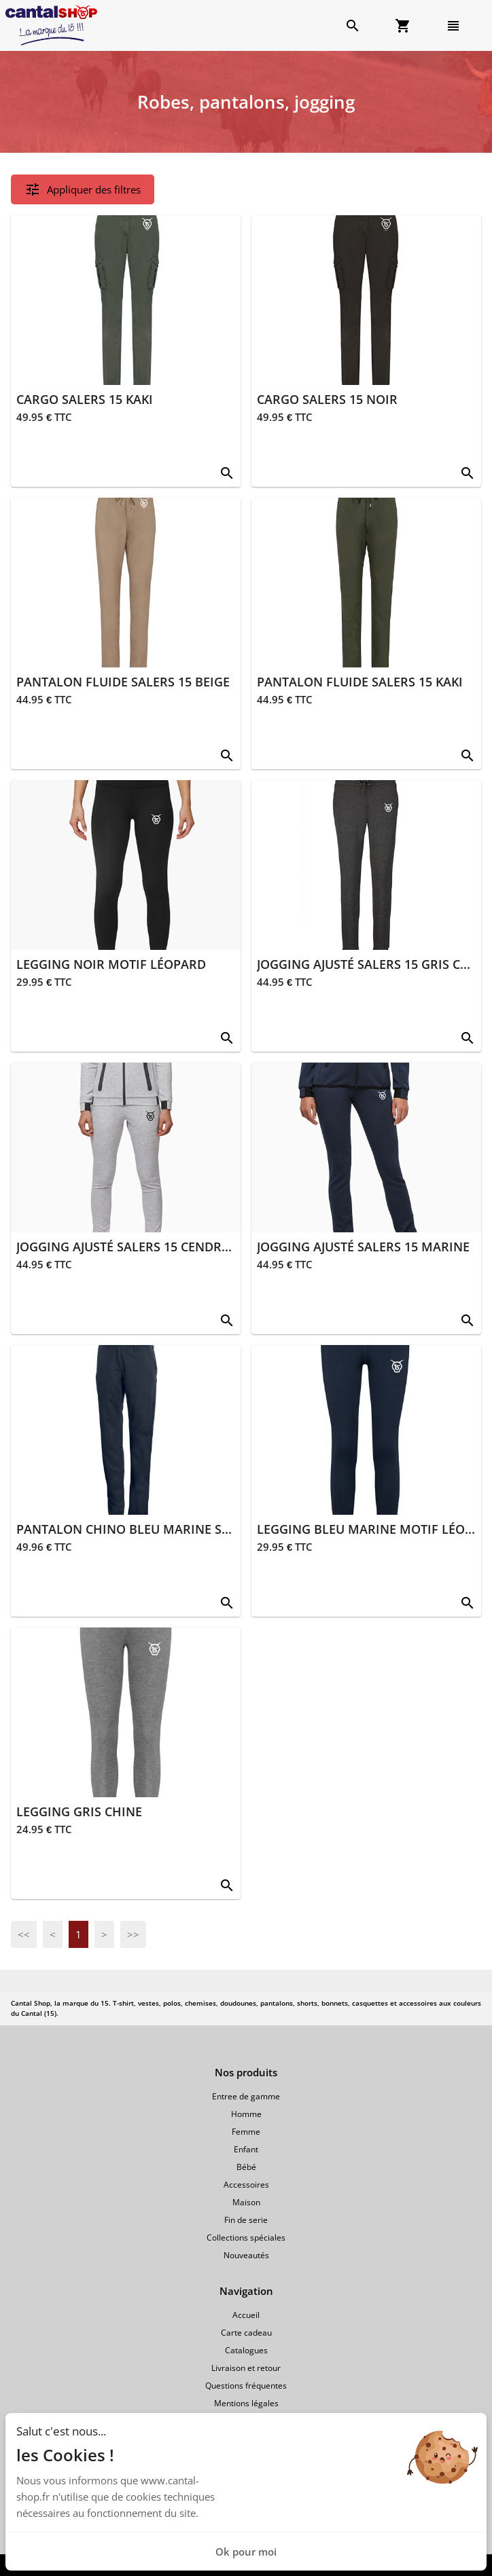  What do you see at coordinates (133, 1934) in the screenshot?
I see `>>` at bounding box center [133, 1934].